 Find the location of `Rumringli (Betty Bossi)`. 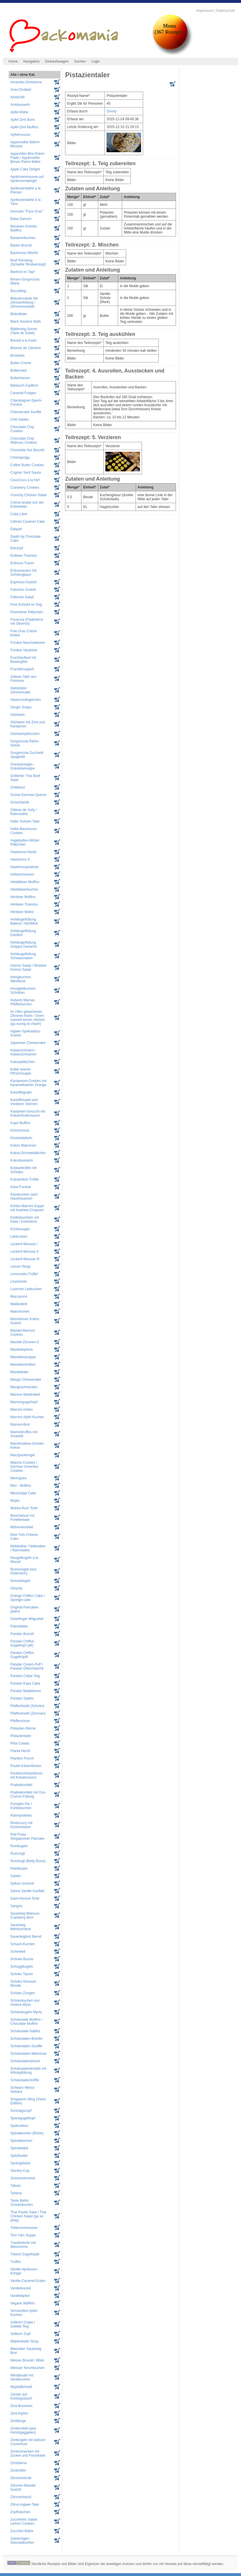

Rumringli (Betty Bossi) is located at coordinates (27, 1861).